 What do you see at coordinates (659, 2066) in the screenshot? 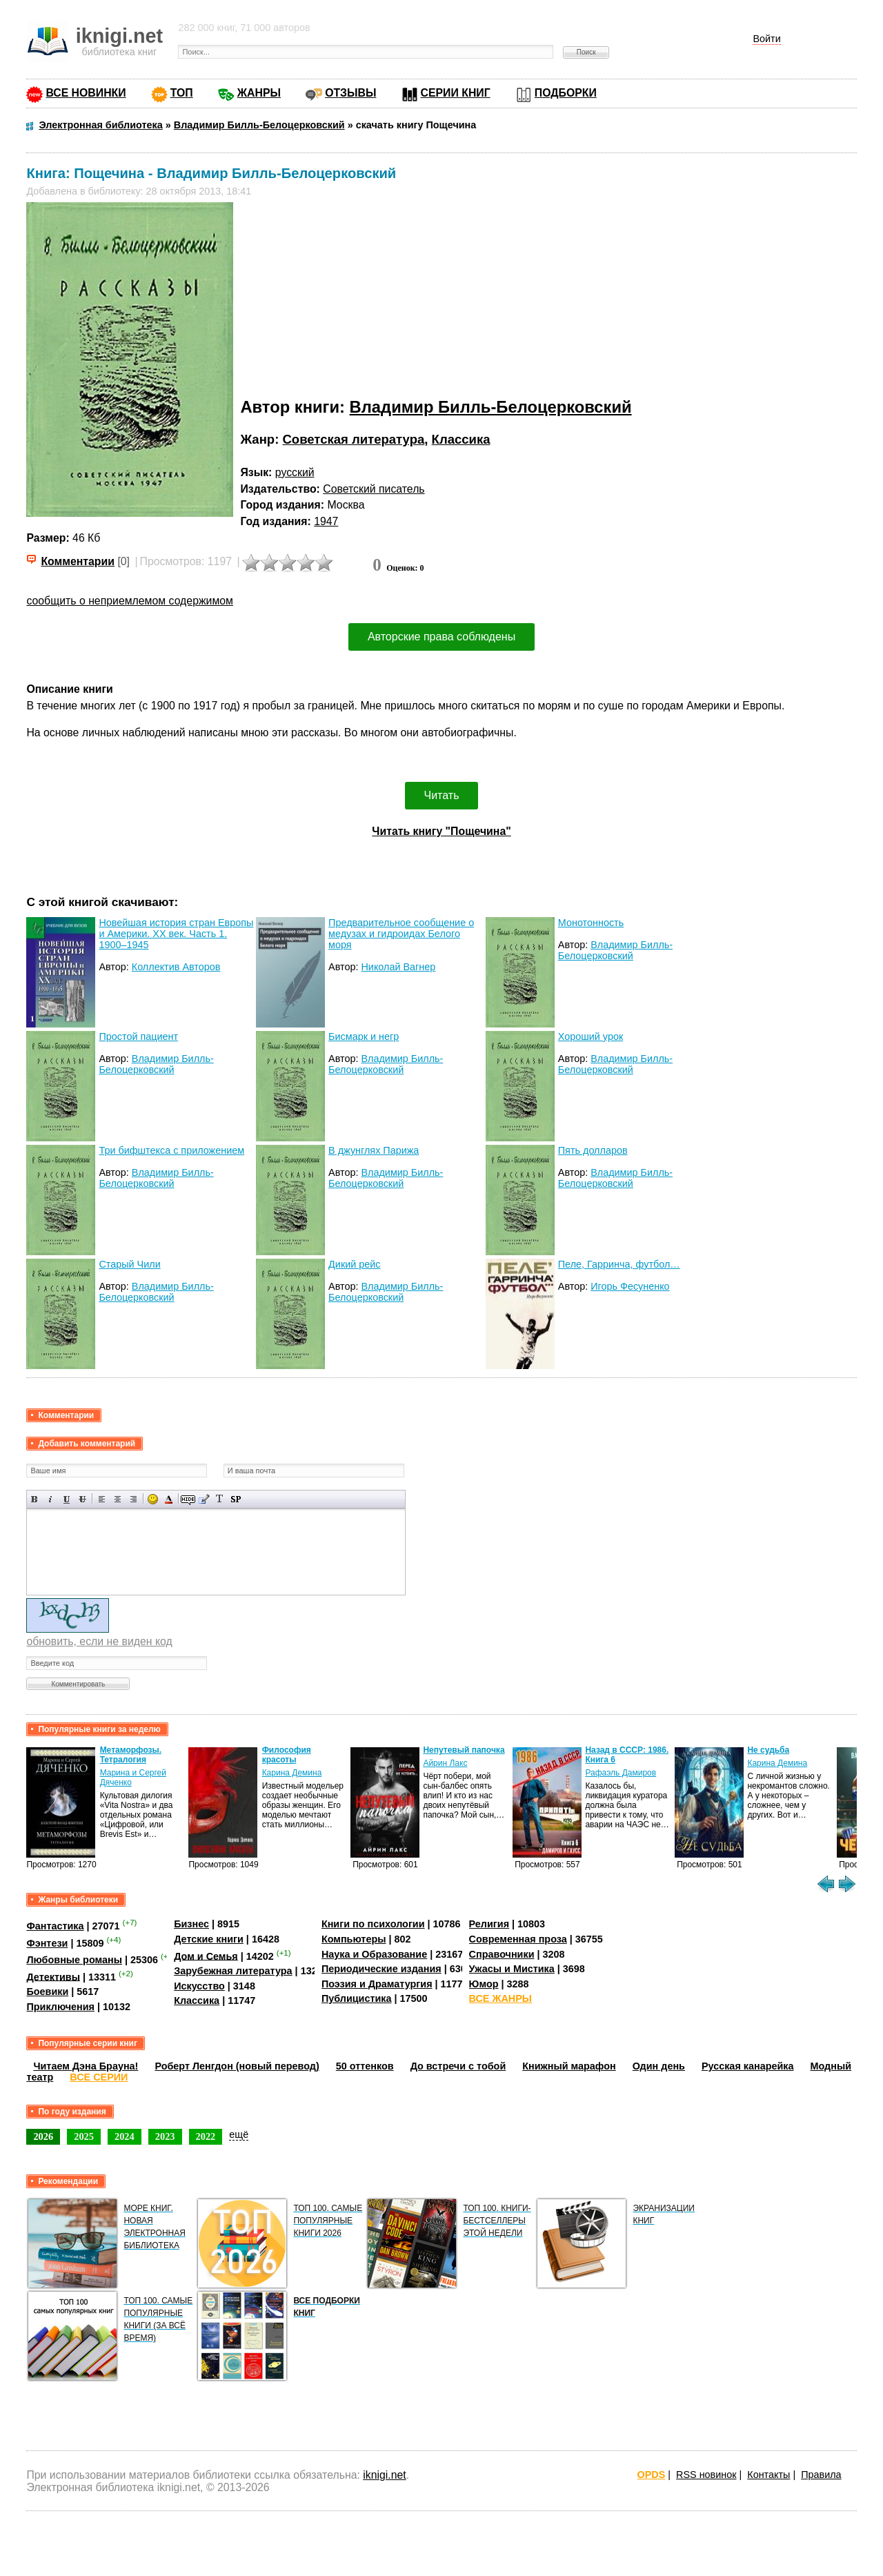
I see `Один день` at bounding box center [659, 2066].